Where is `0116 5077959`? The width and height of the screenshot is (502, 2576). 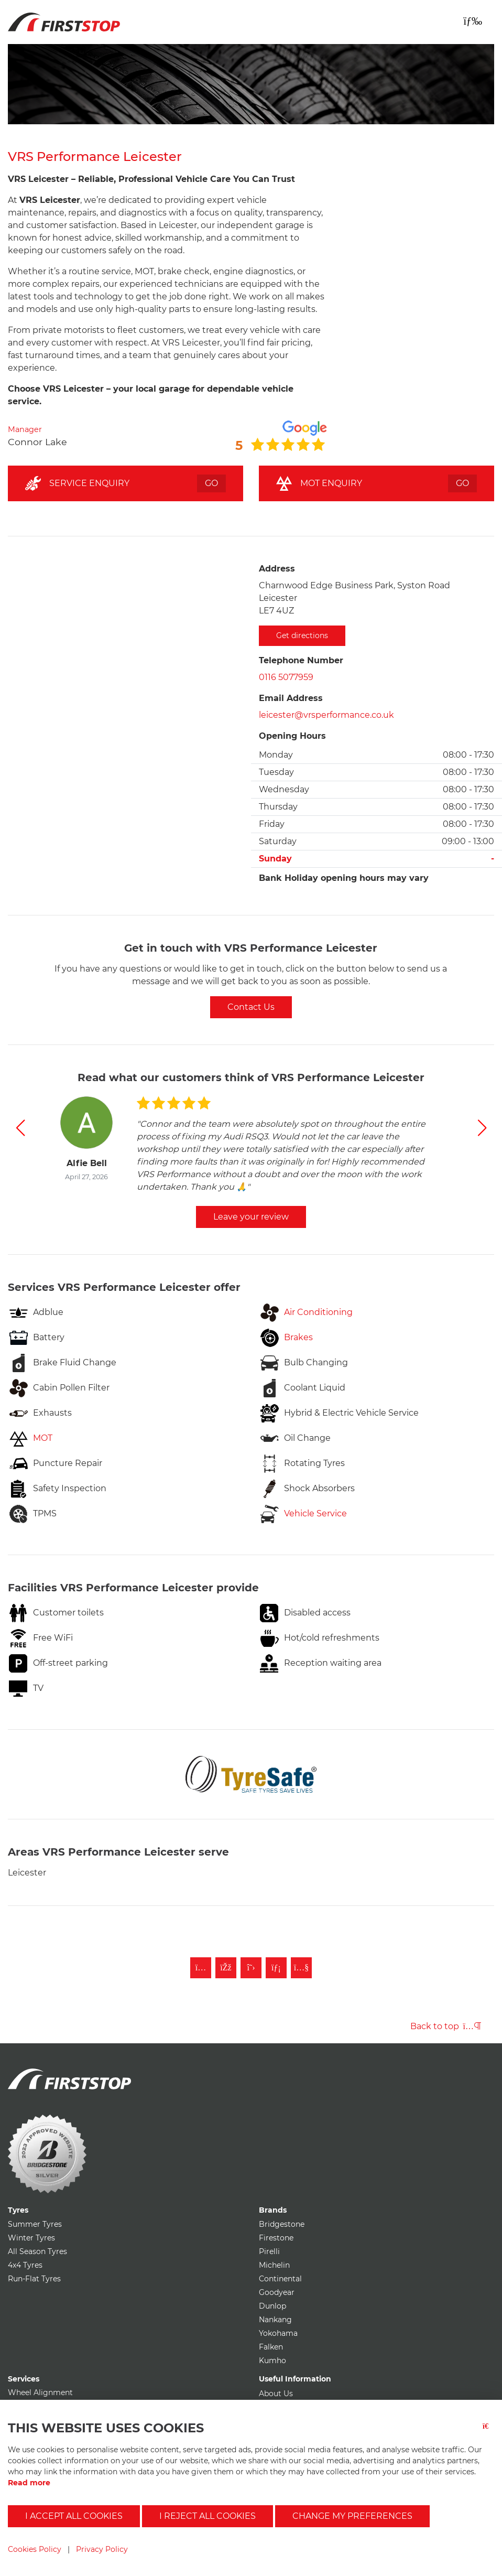
0116 5077959 is located at coordinates (286, 677).